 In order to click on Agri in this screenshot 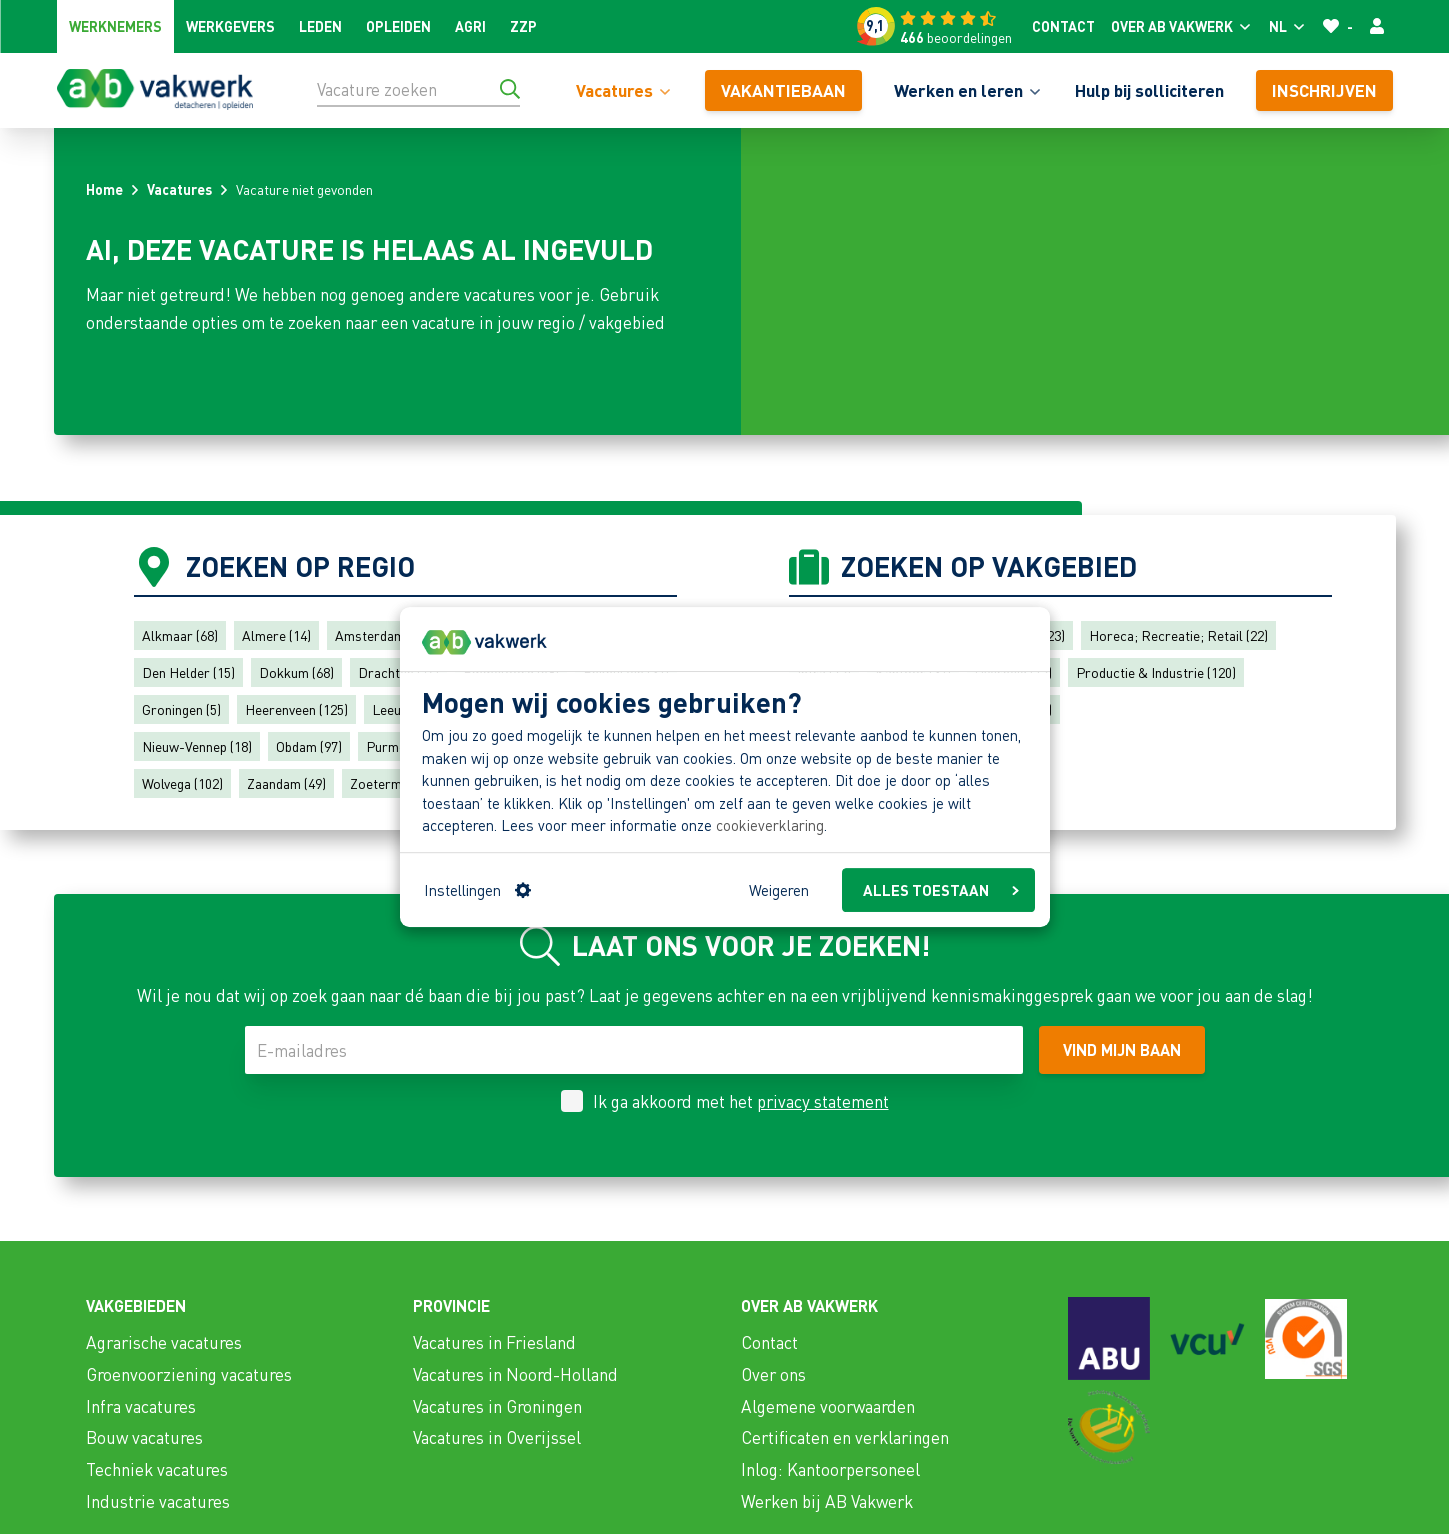, I will do `click(470, 26)`.